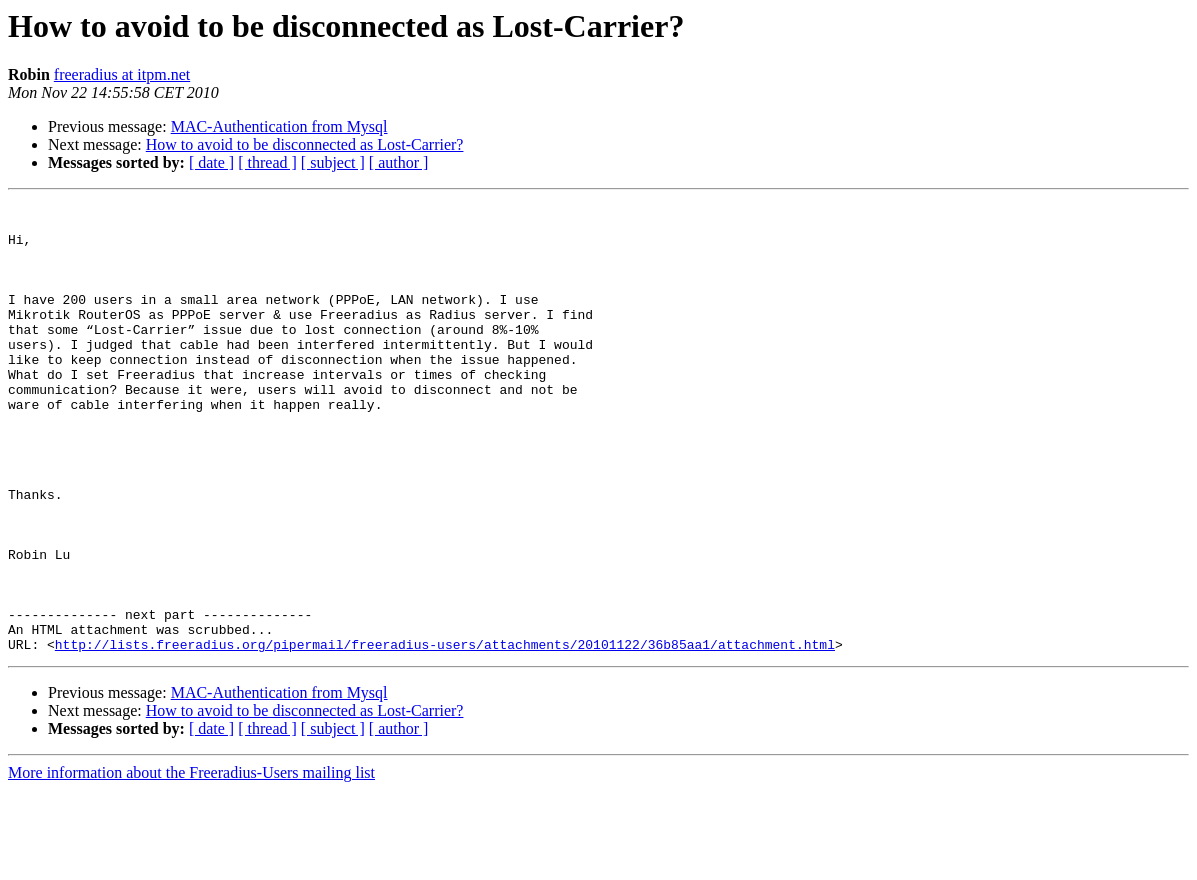 The height and width of the screenshot is (880, 1197). What do you see at coordinates (399, 162) in the screenshot?
I see `[ author ]` at bounding box center [399, 162].